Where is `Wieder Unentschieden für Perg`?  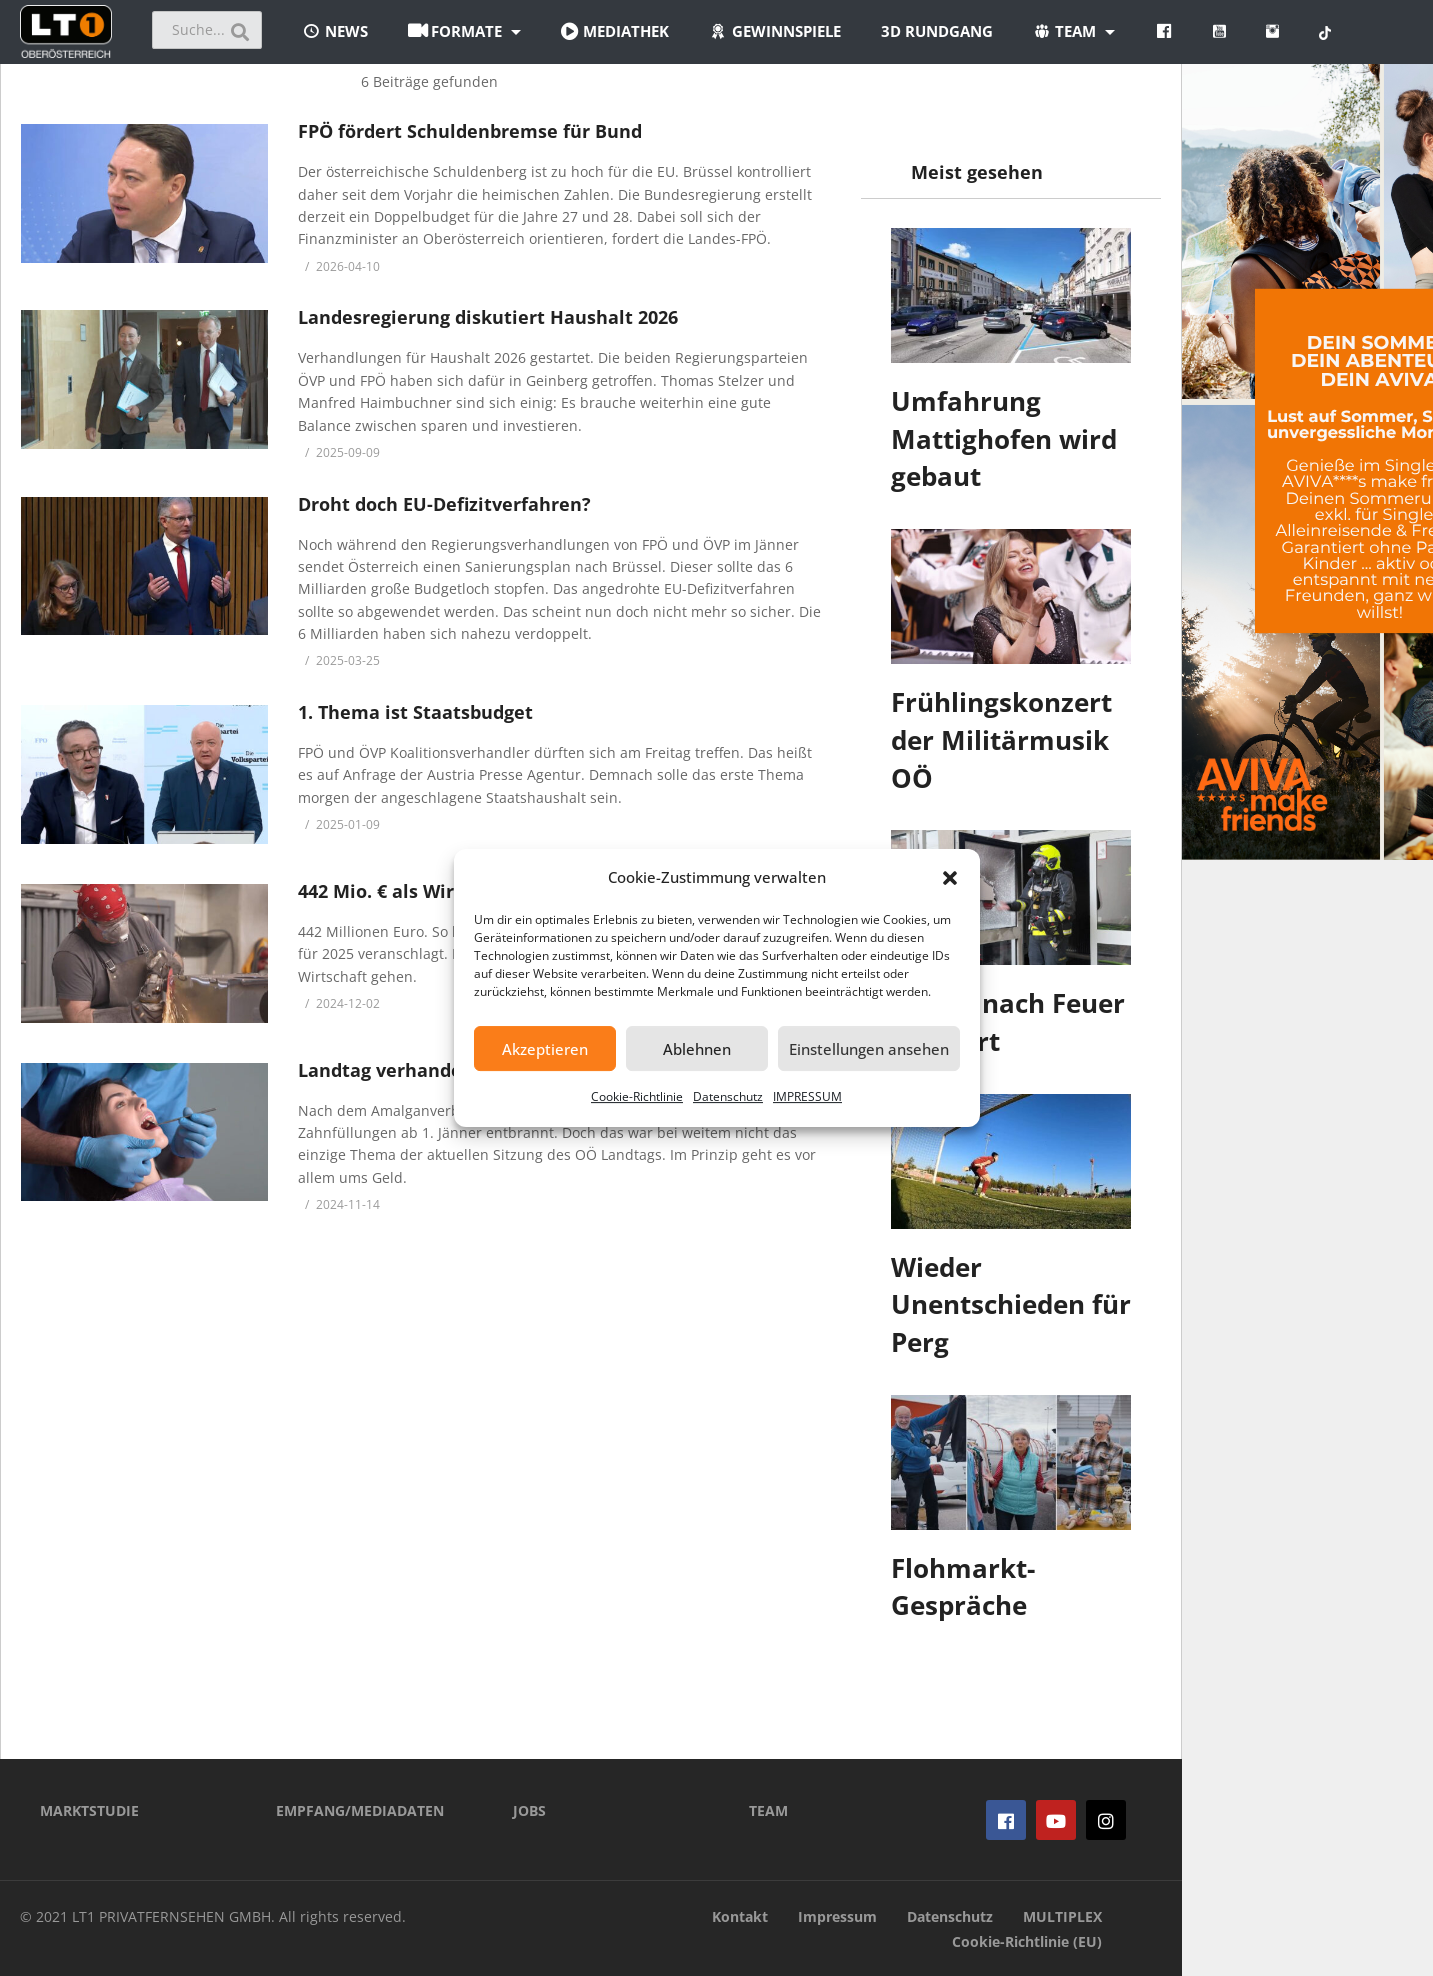 Wieder Unentschieden für Perg is located at coordinates (1011, 1304).